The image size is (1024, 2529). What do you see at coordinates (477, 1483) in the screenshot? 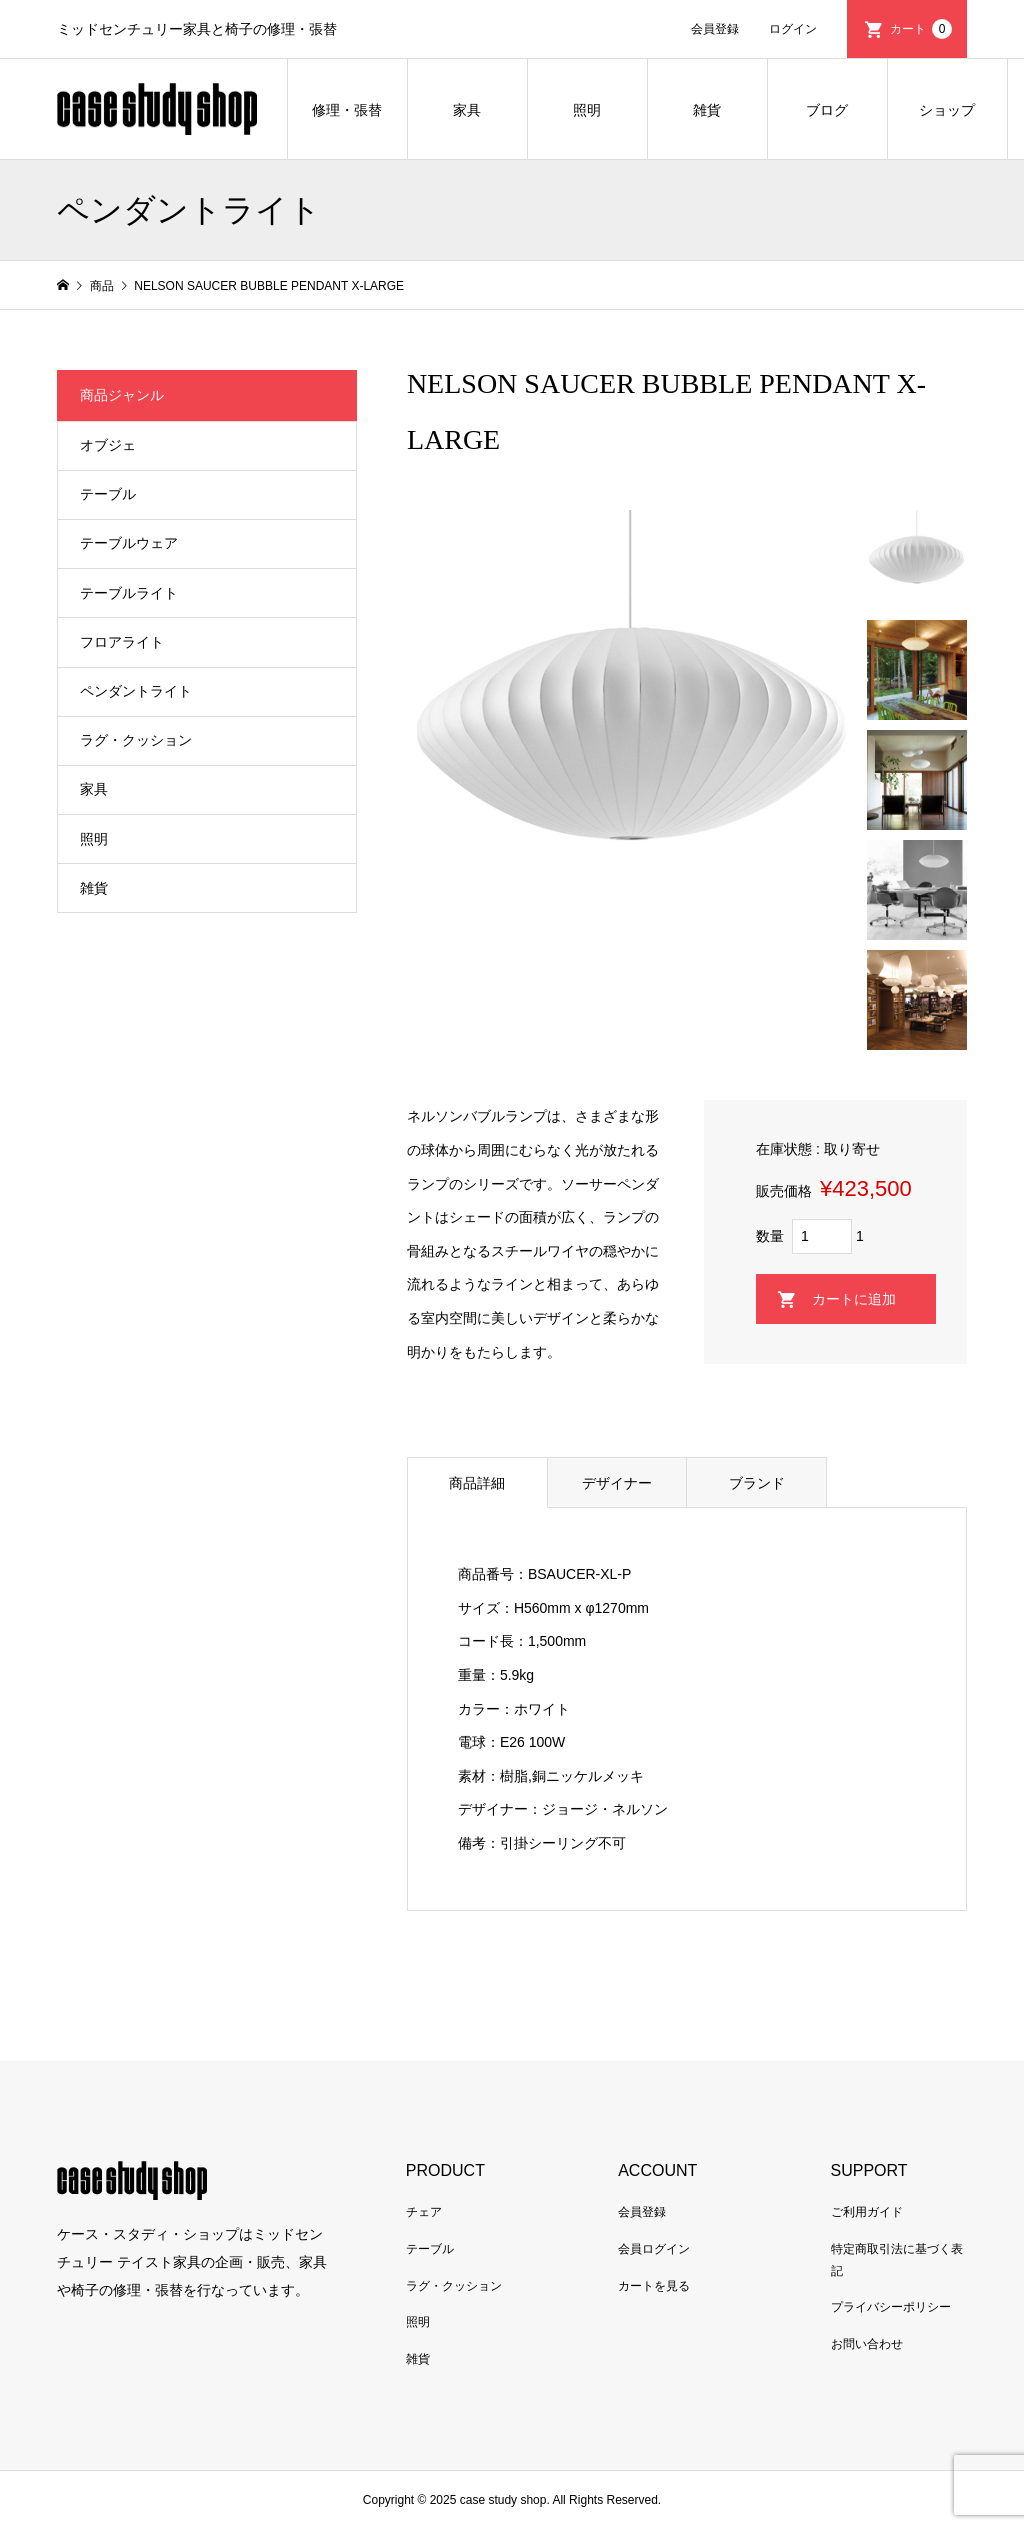
I see `商品詳細` at bounding box center [477, 1483].